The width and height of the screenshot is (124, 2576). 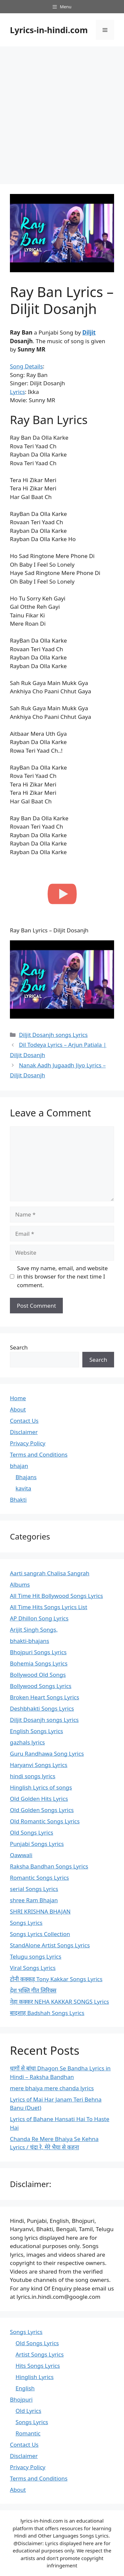 What do you see at coordinates (36, 1731) in the screenshot?
I see `English Songs Lyrics` at bounding box center [36, 1731].